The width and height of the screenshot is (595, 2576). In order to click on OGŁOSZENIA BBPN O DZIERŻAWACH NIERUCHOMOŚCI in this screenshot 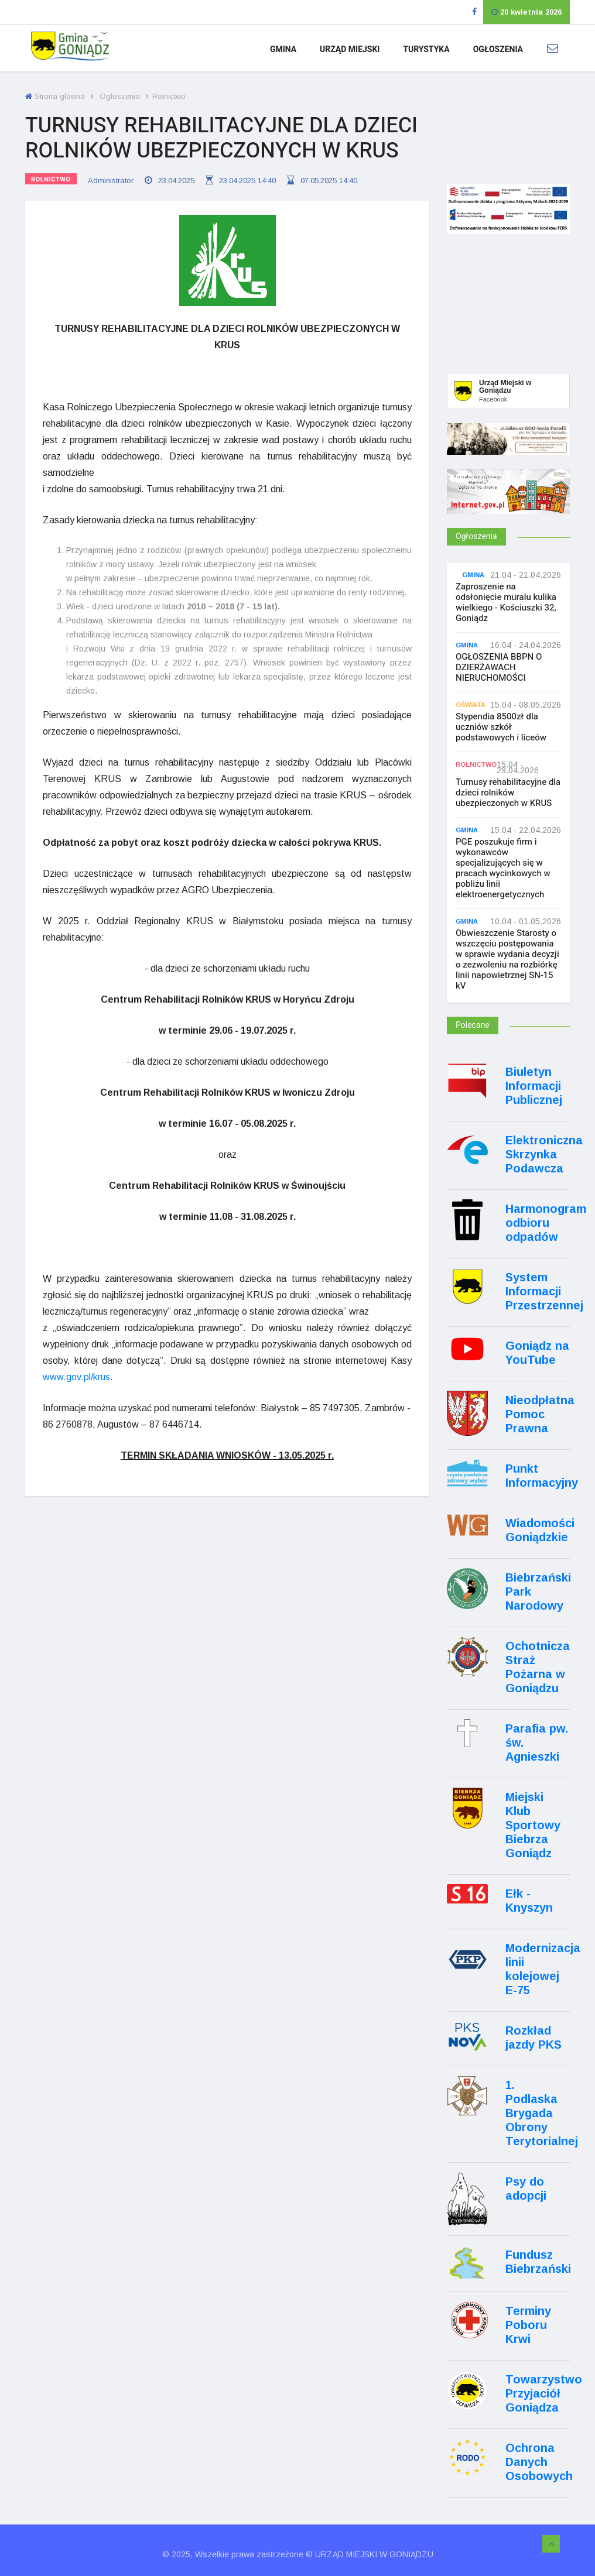, I will do `click(499, 667)`.